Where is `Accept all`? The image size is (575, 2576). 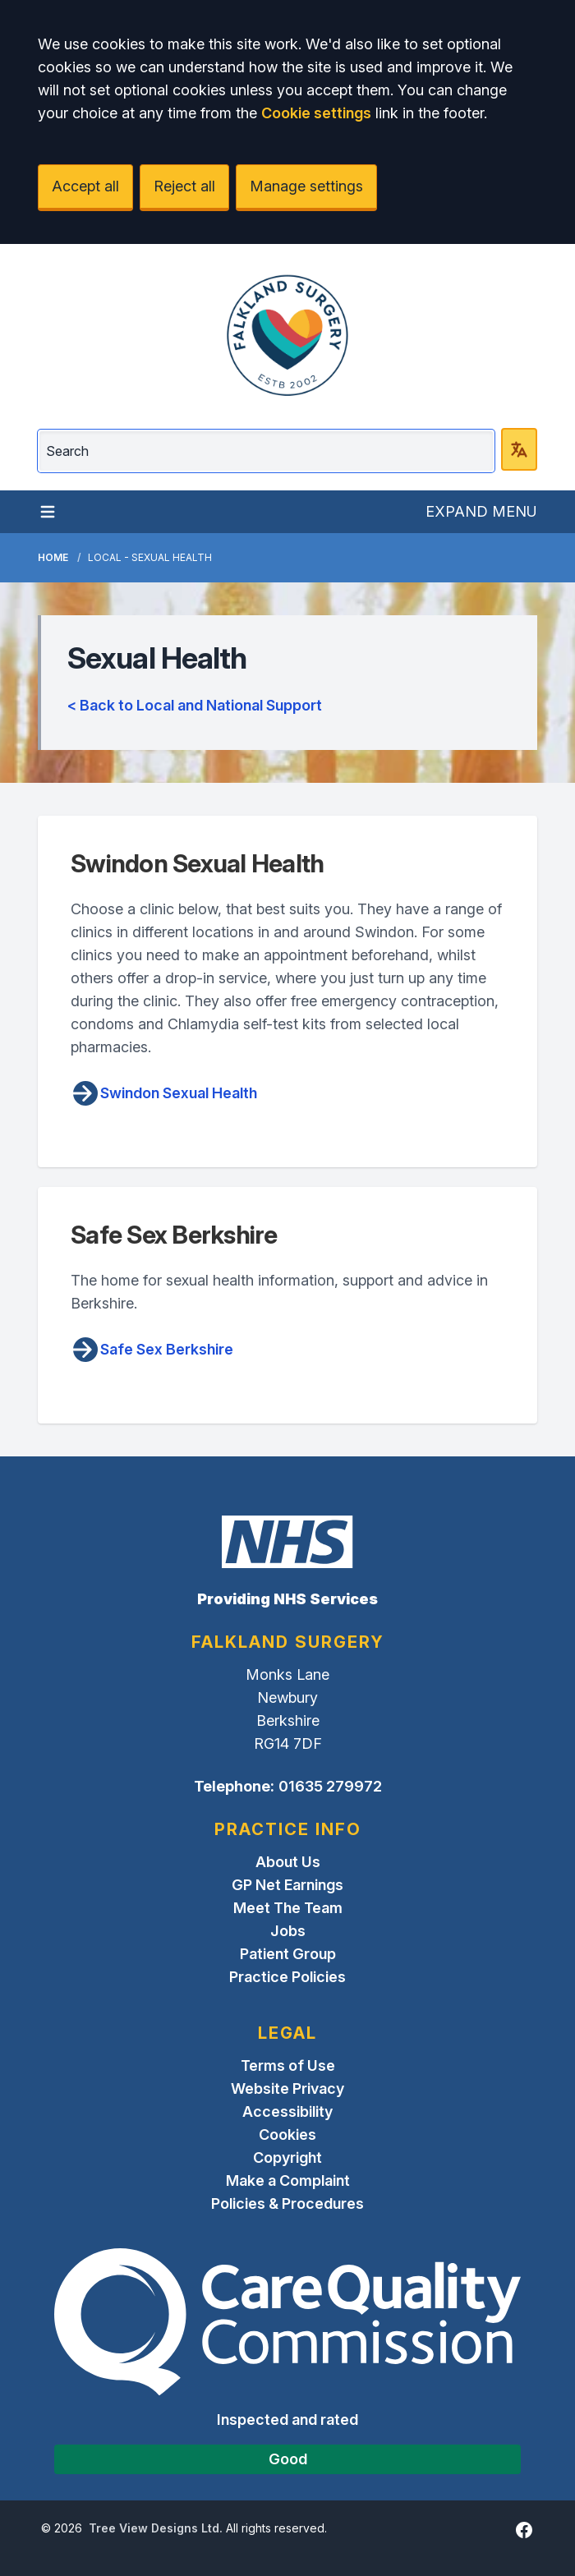 Accept all is located at coordinates (85, 186).